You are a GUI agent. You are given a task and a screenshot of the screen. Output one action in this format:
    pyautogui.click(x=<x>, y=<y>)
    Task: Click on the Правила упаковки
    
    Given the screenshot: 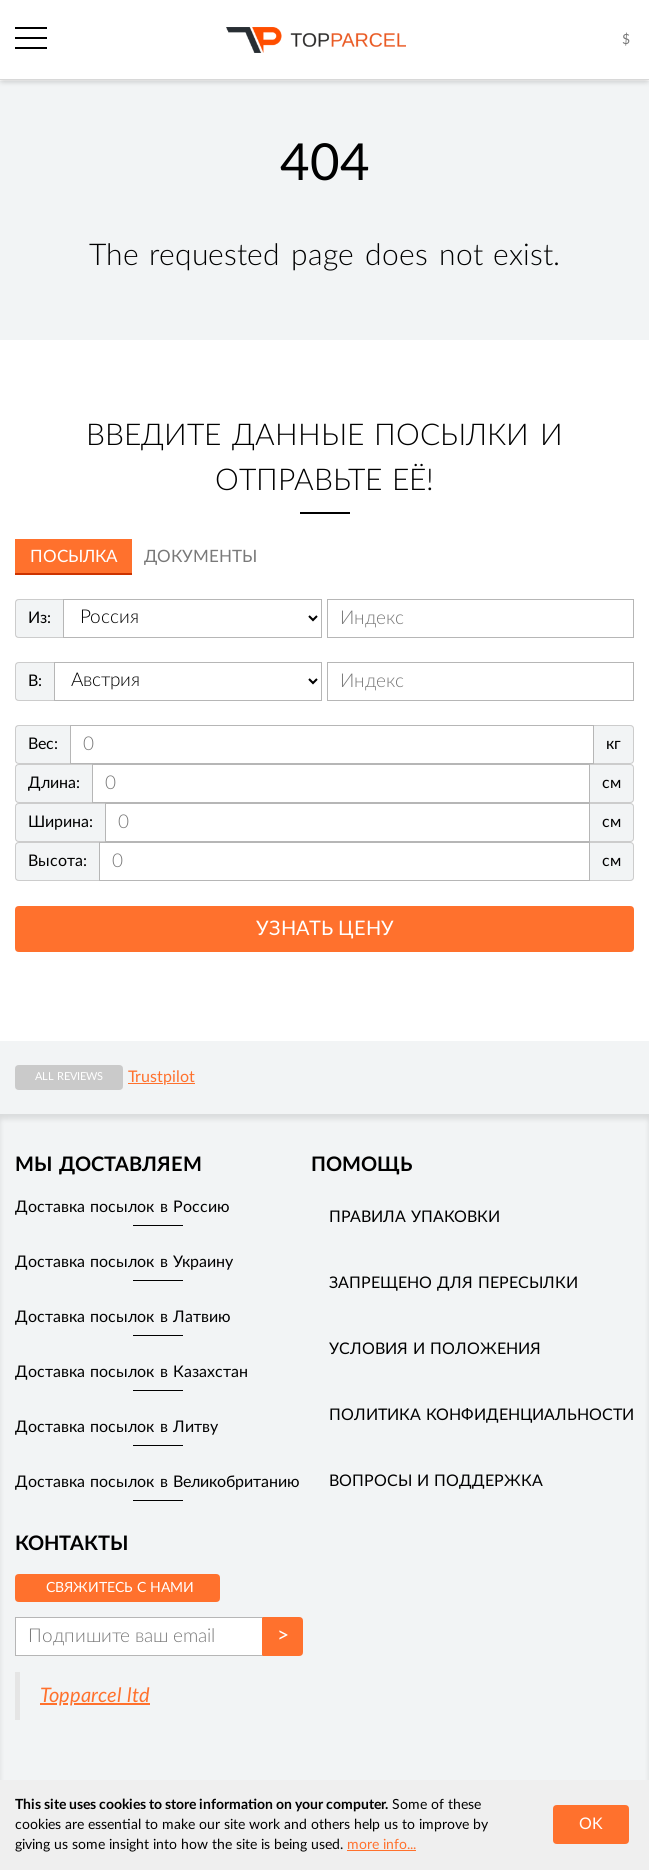 What is the action you would take?
    pyautogui.click(x=414, y=1217)
    